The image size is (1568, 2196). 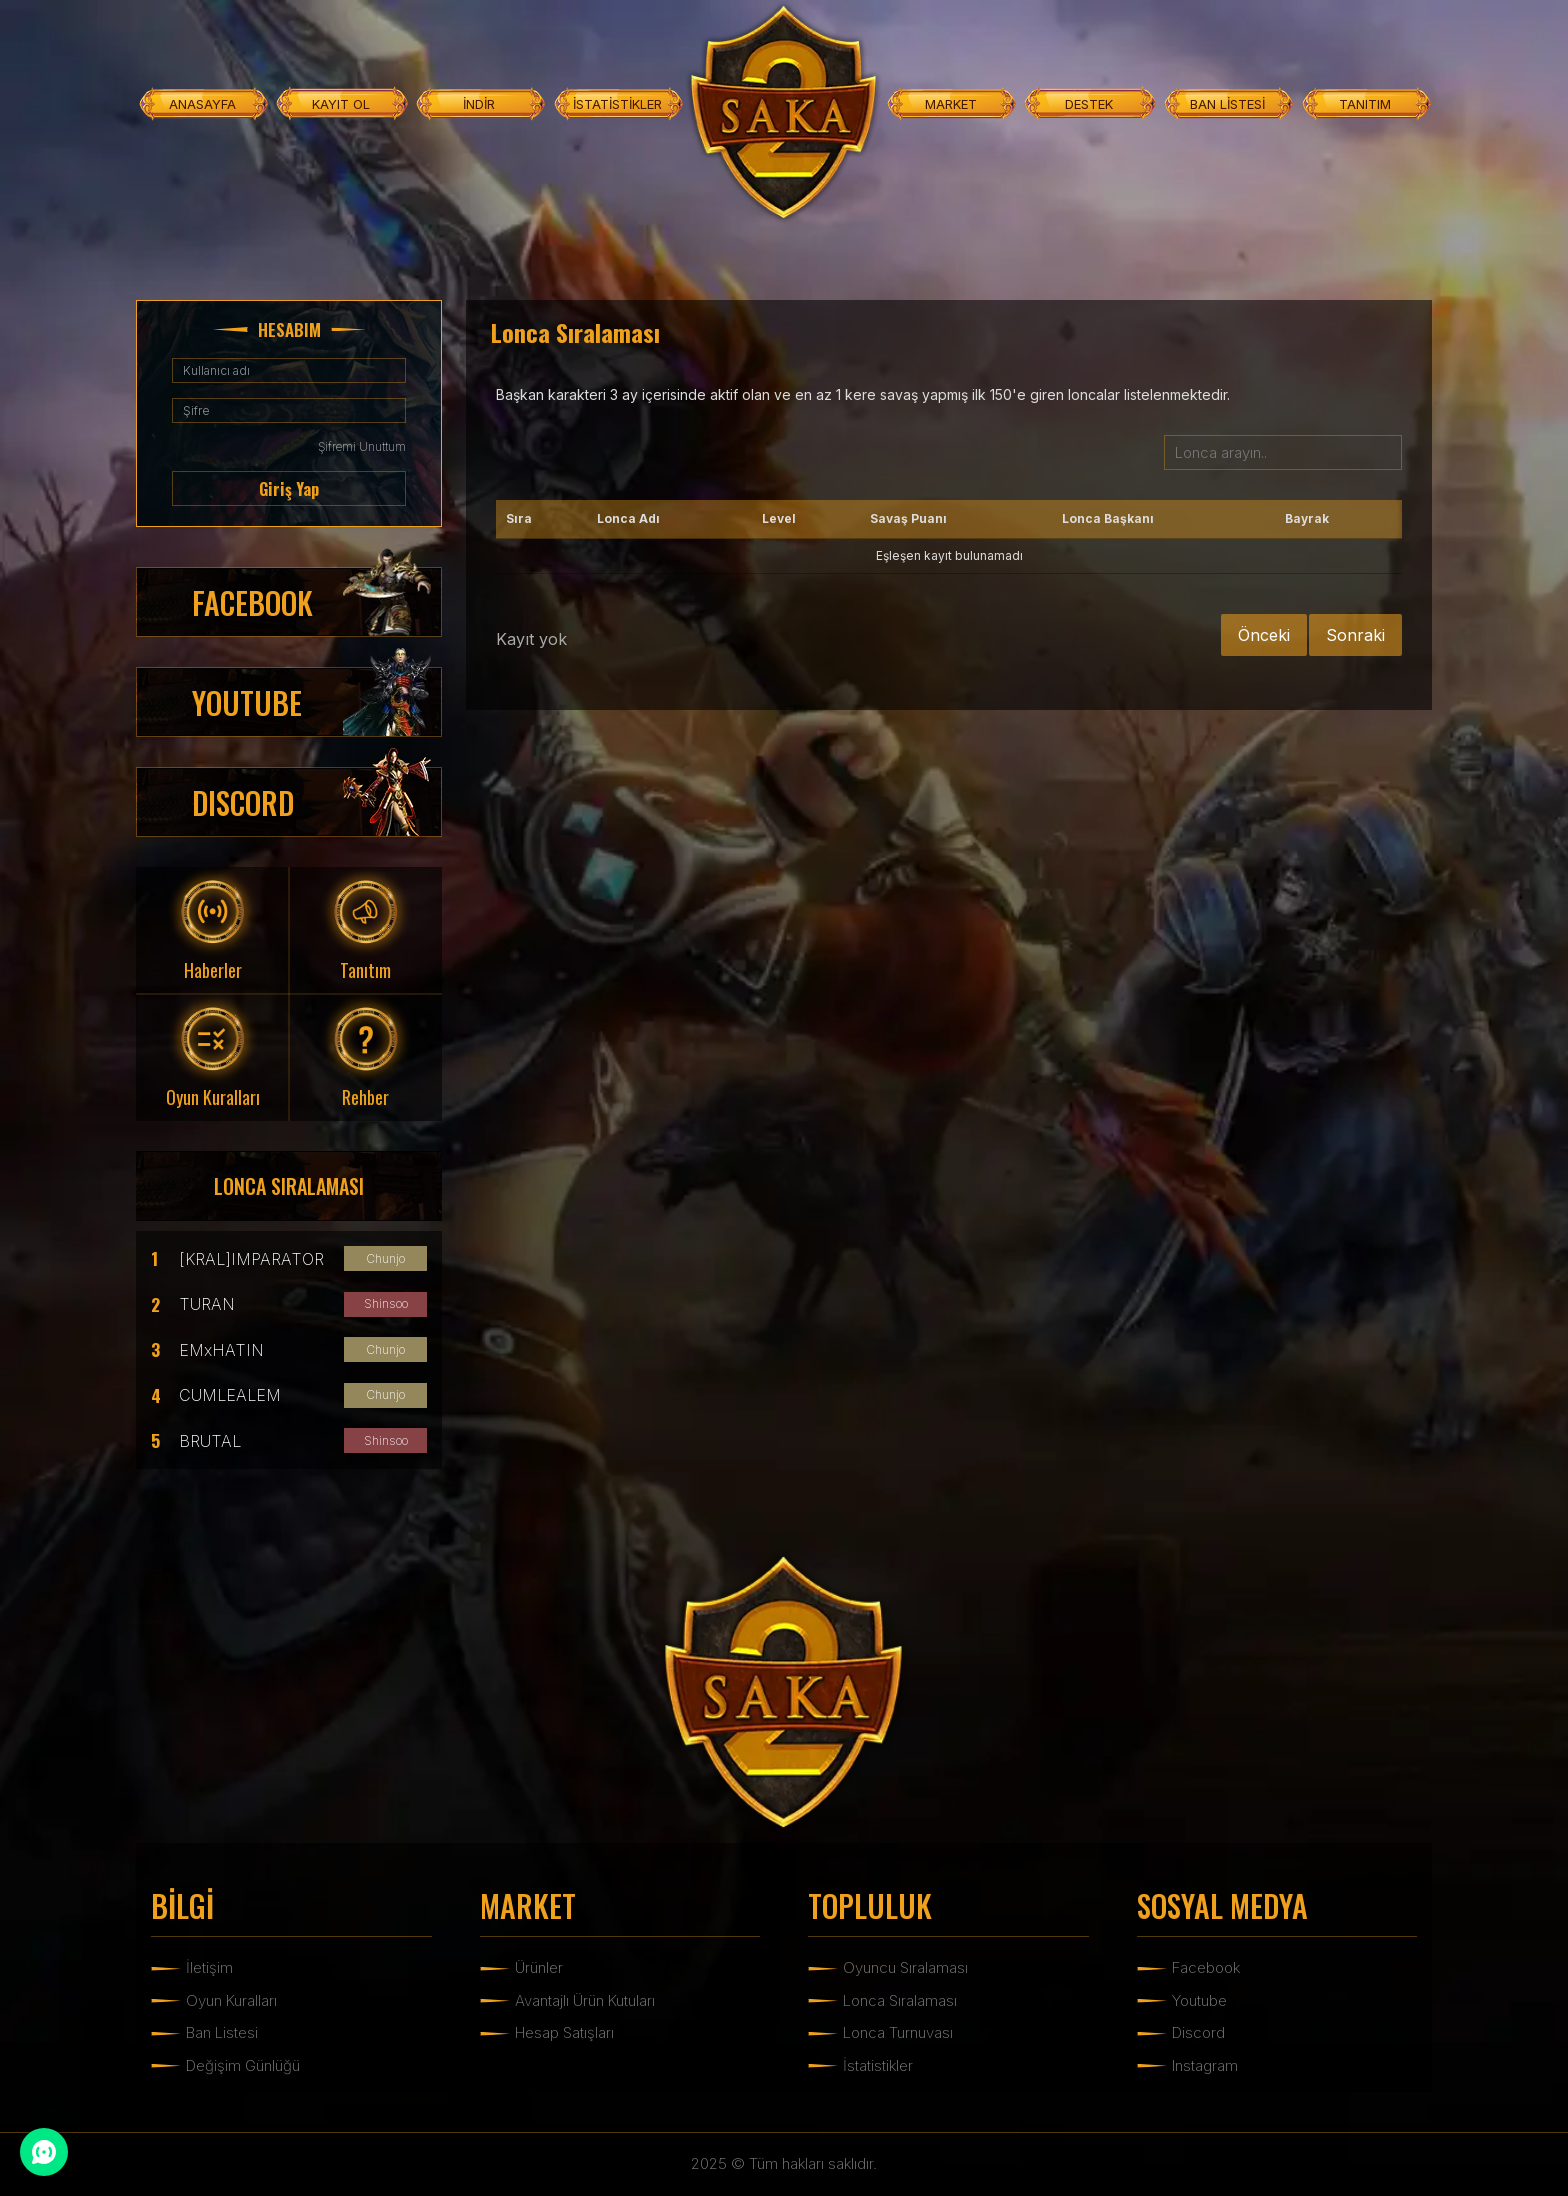 What do you see at coordinates (900, 2000) in the screenshot?
I see `Lonca Sıralaması` at bounding box center [900, 2000].